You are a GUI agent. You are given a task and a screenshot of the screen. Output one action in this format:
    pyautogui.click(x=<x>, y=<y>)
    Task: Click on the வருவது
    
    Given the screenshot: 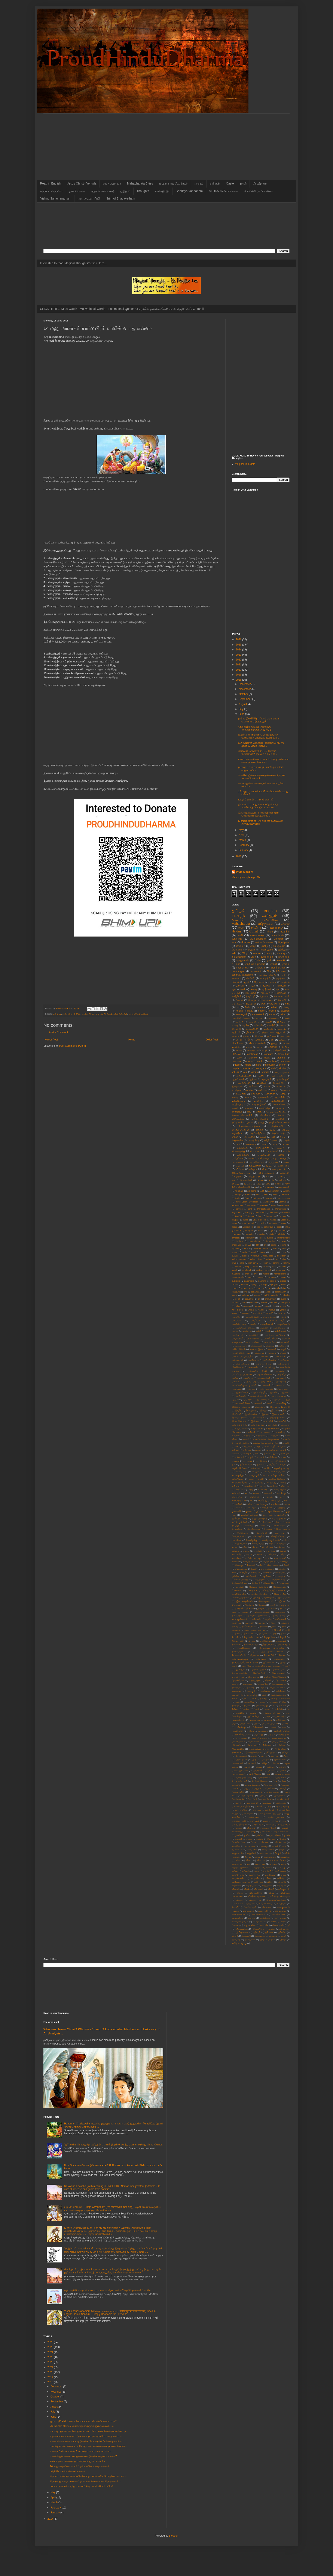 What is the action you would take?
    pyautogui.click(x=281, y=1867)
    